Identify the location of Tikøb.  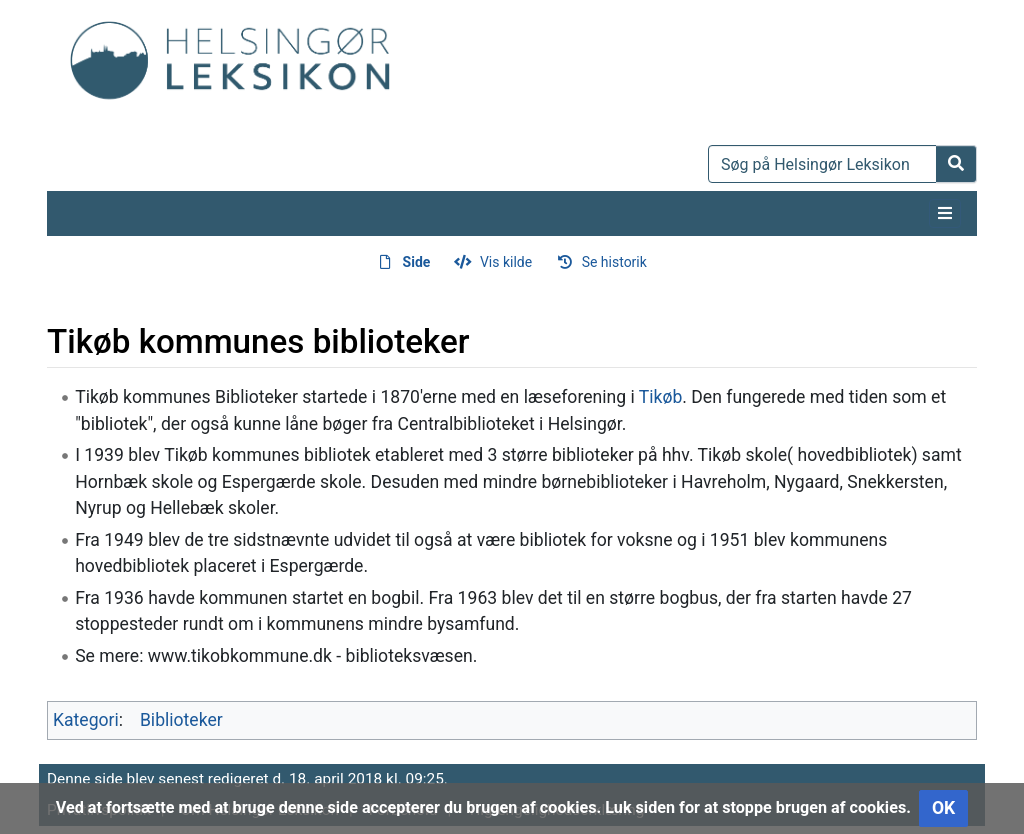
(661, 397).